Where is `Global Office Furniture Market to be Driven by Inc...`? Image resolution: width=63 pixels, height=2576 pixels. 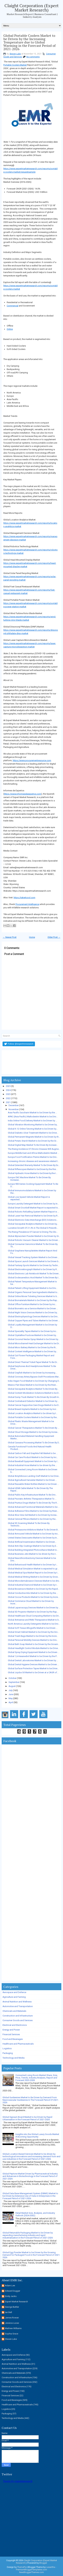
Global Office Furniture Market to be Driven by Inc... is located at coordinates (32, 1304).